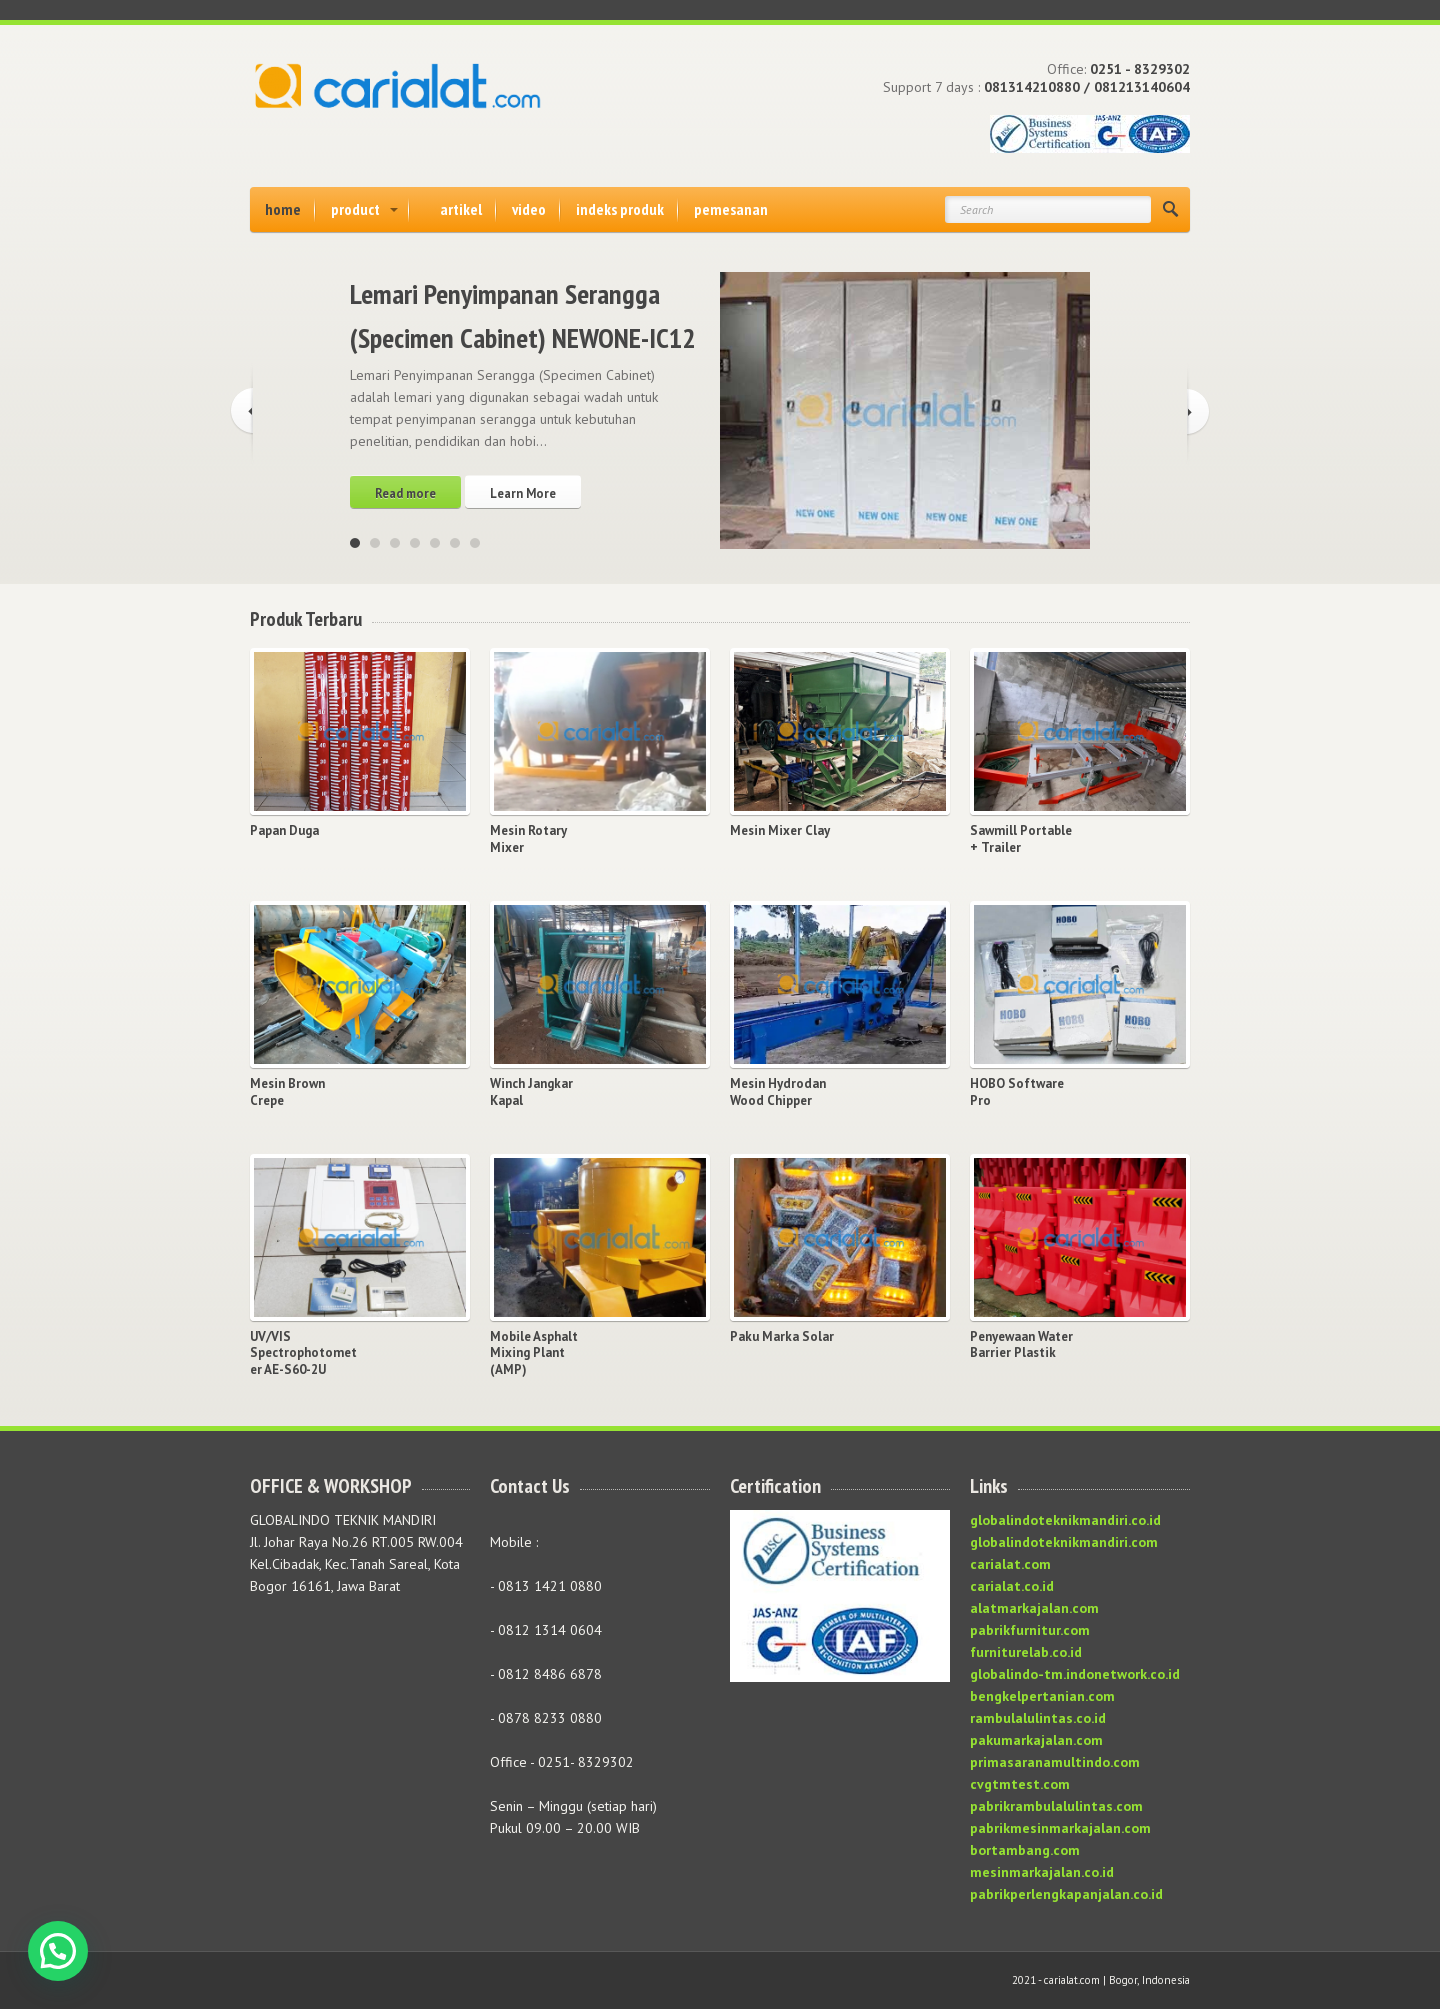 The image size is (1440, 2009). Describe the element at coordinates (303, 1354) in the screenshot. I see `UV/VIS Spectrophotometer AE-S60-2U` at that location.